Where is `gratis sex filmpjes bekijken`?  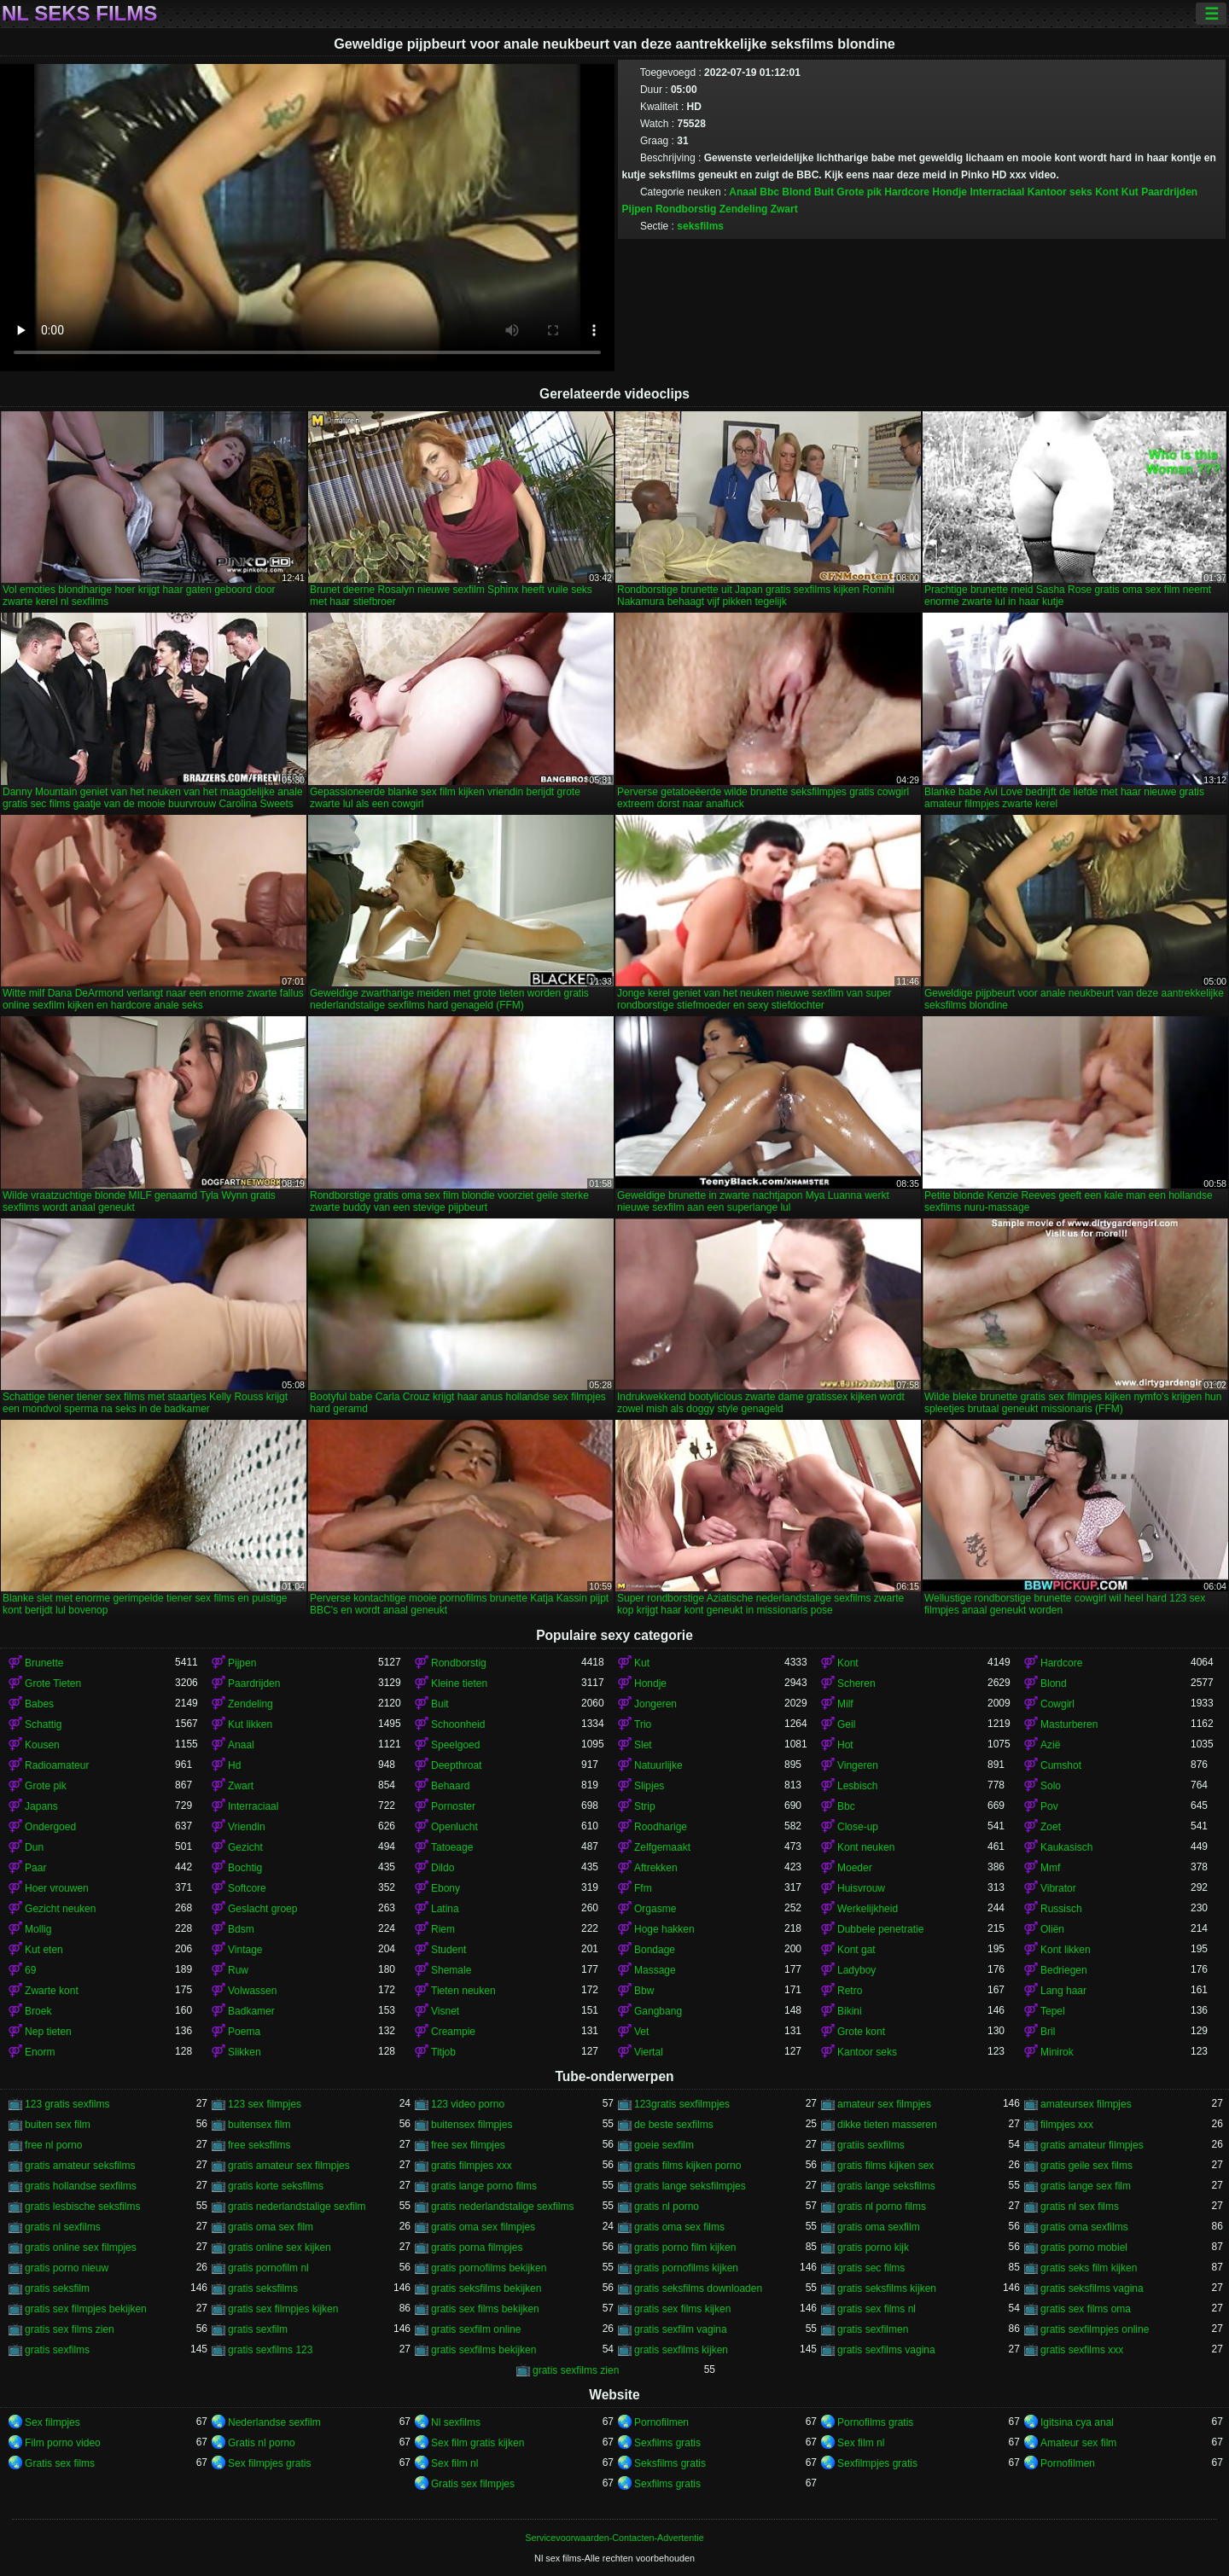 gratis sex filmpjes bekijken is located at coordinates (86, 2309).